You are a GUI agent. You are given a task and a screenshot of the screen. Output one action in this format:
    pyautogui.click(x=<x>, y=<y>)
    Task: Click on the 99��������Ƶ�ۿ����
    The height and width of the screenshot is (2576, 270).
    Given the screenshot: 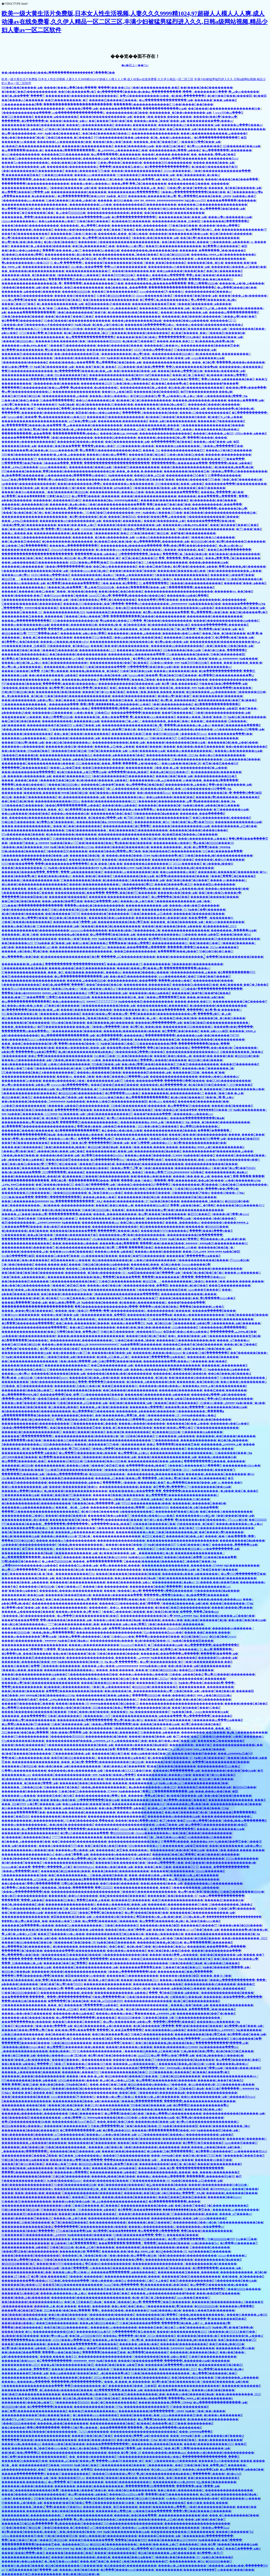 What is the action you would take?
    pyautogui.click(x=155, y=813)
    